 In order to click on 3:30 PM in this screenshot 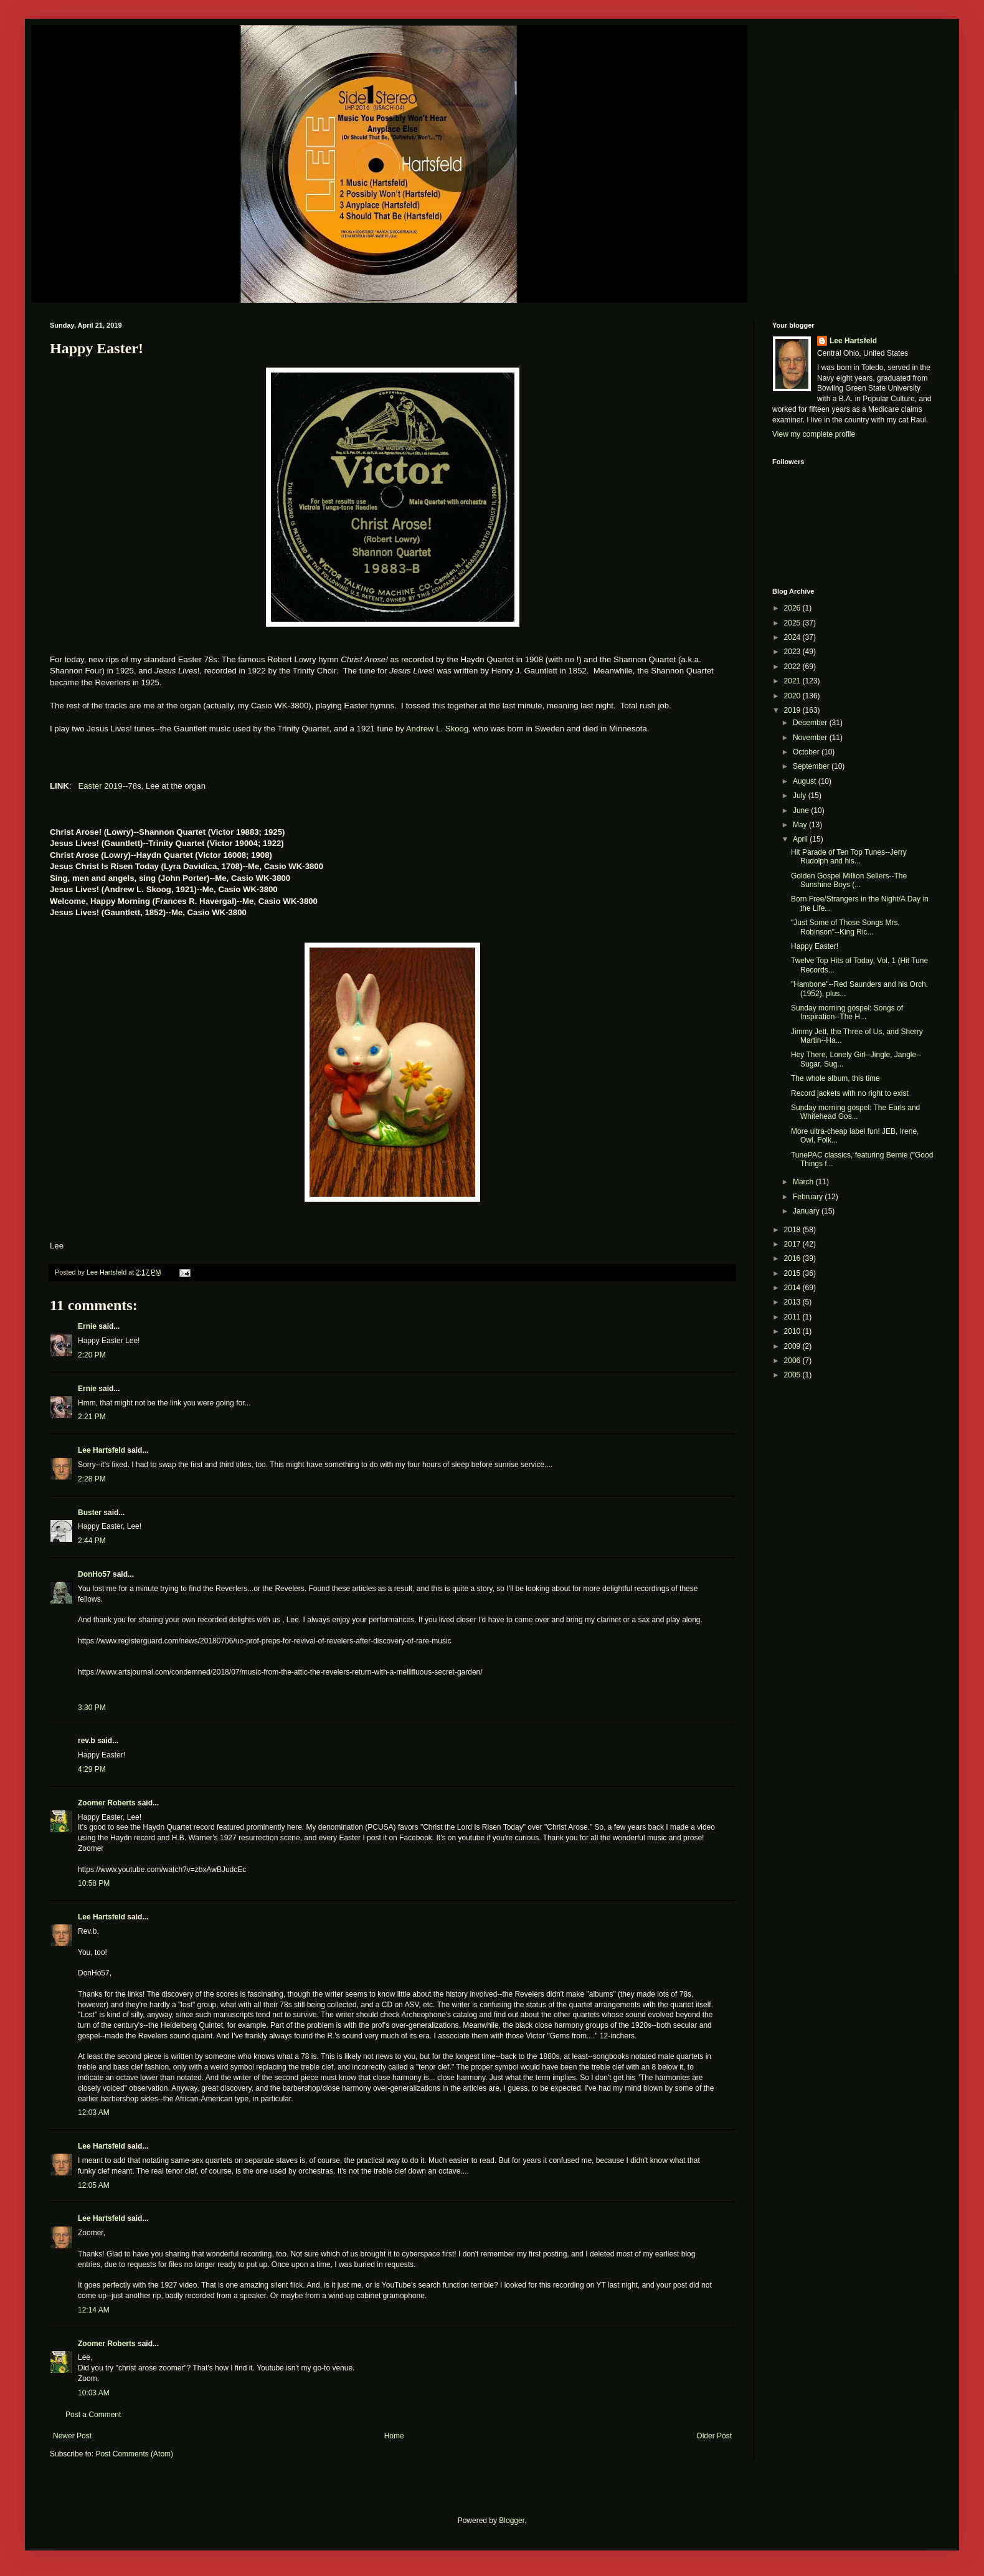, I will do `click(92, 1707)`.